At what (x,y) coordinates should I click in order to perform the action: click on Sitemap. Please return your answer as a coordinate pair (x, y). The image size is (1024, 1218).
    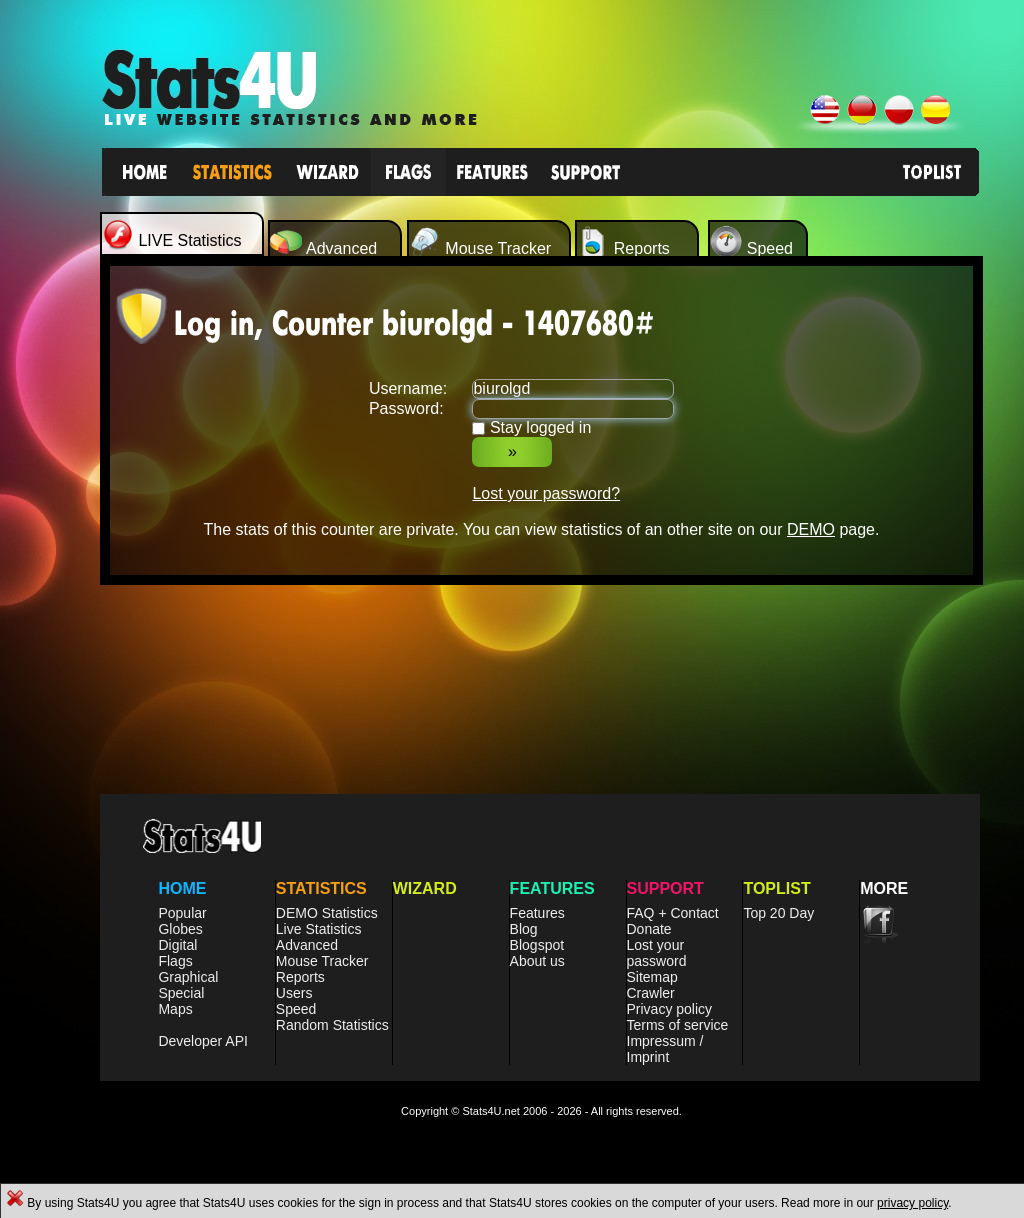
    Looking at the image, I should click on (652, 977).